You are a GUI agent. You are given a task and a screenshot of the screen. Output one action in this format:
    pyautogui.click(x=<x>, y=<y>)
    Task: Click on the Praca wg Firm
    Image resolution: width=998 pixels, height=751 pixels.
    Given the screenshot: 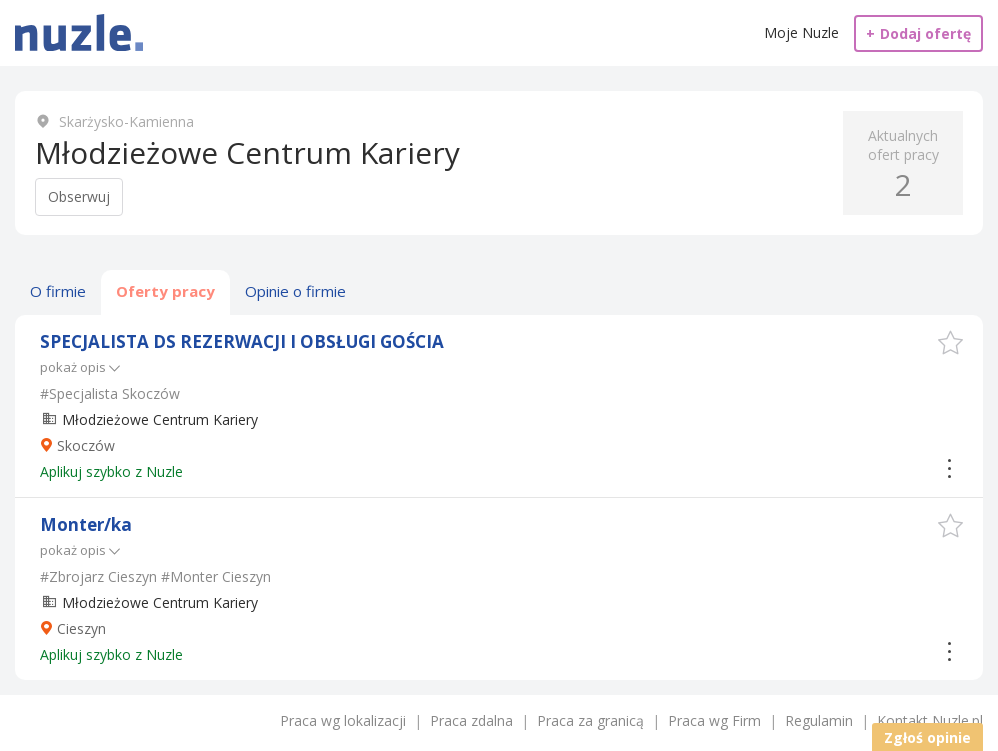 What is the action you would take?
    pyautogui.click(x=714, y=720)
    